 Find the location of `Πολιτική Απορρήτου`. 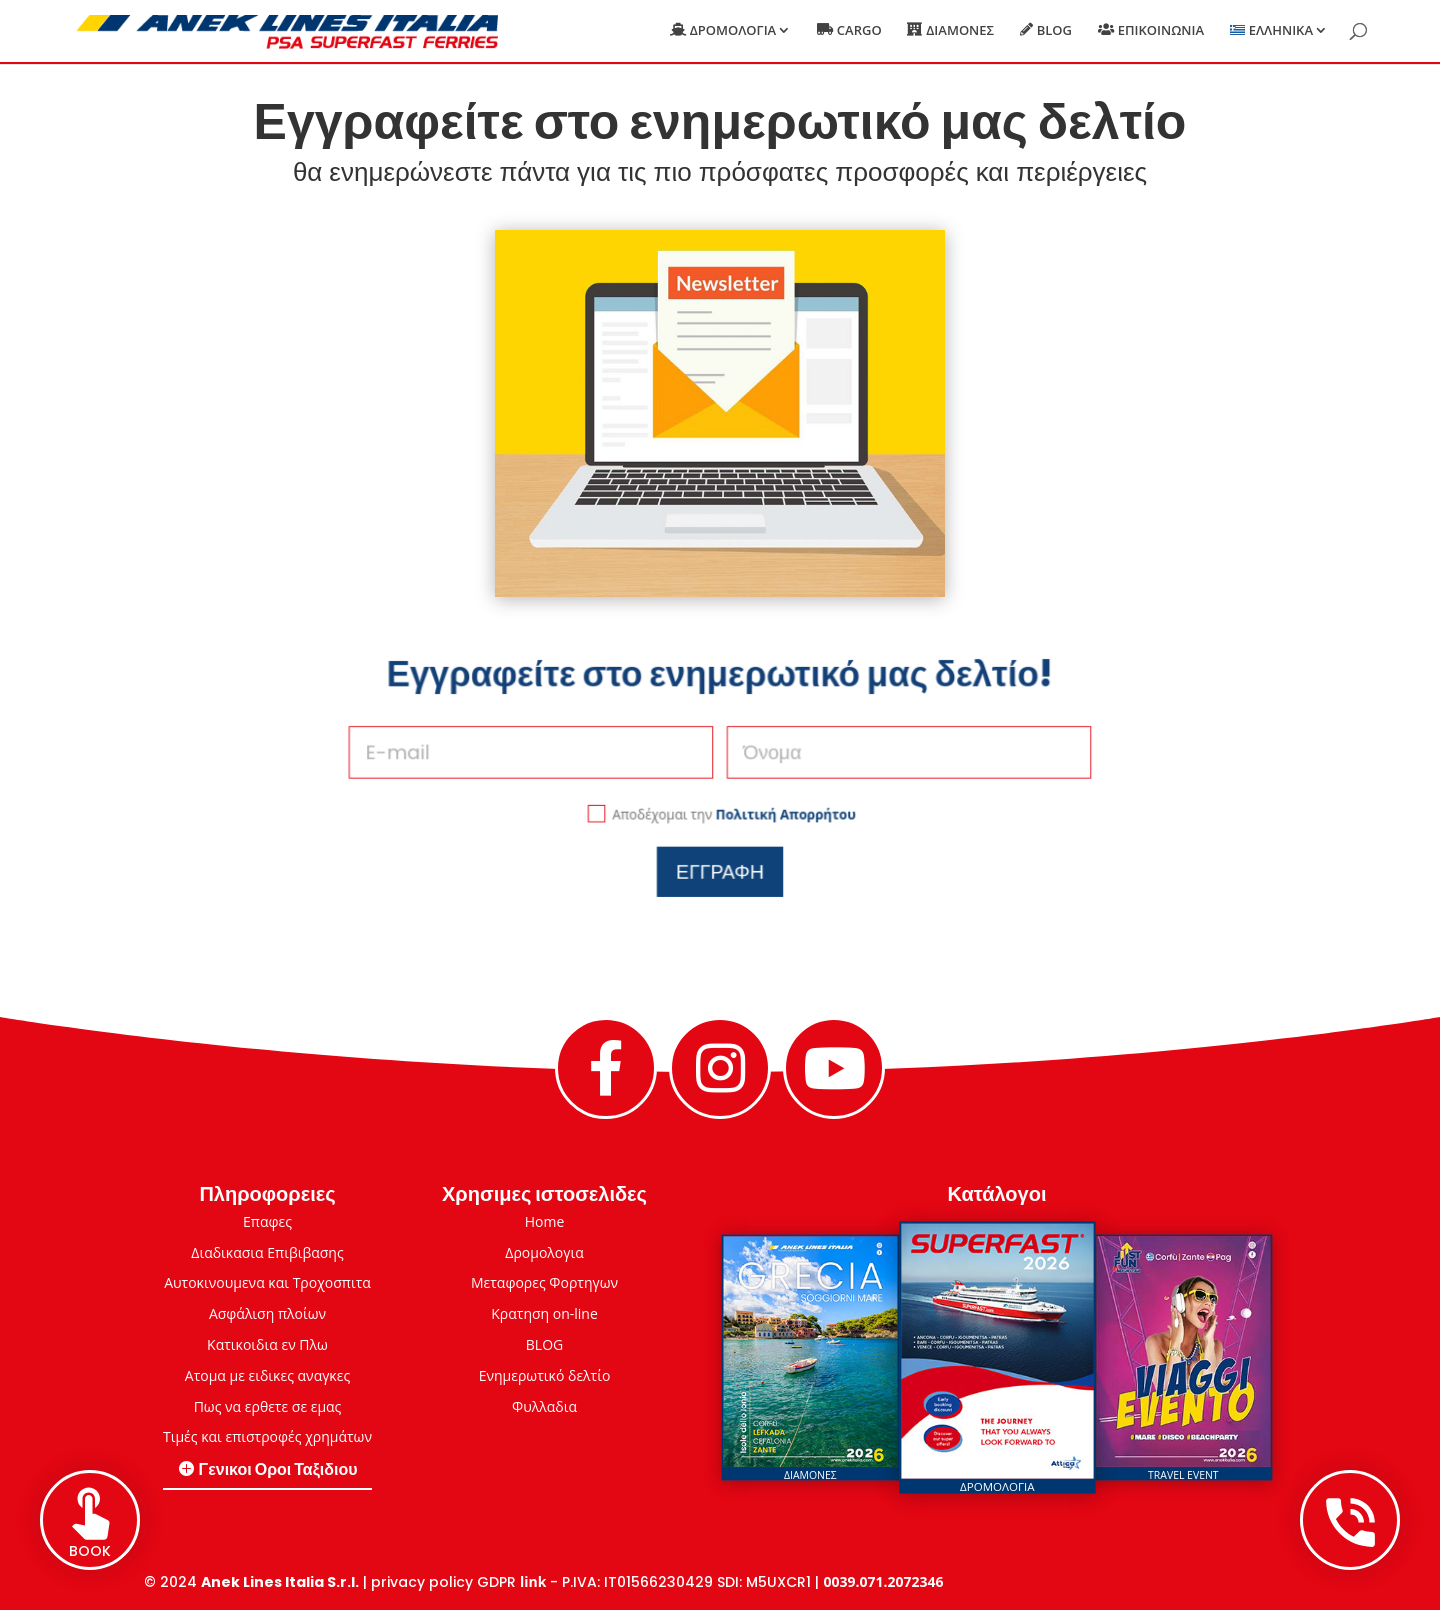

Πολιτική Απορρήτου is located at coordinates (769, 801).